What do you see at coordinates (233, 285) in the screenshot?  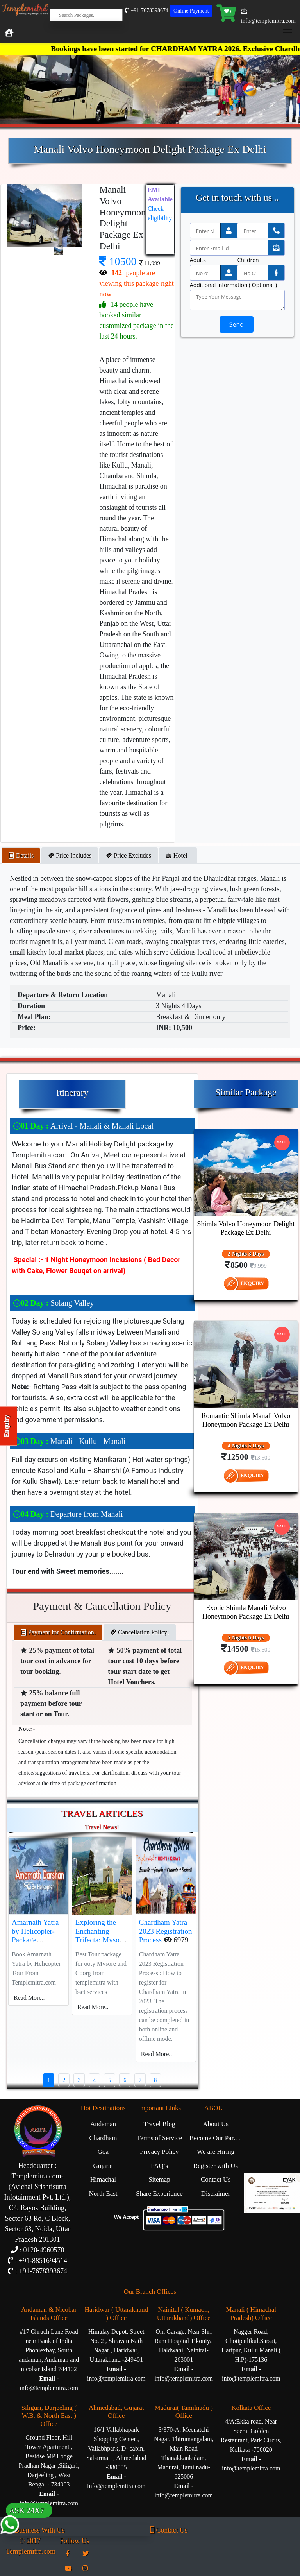 I see `Additional Information ( Optional )` at bounding box center [233, 285].